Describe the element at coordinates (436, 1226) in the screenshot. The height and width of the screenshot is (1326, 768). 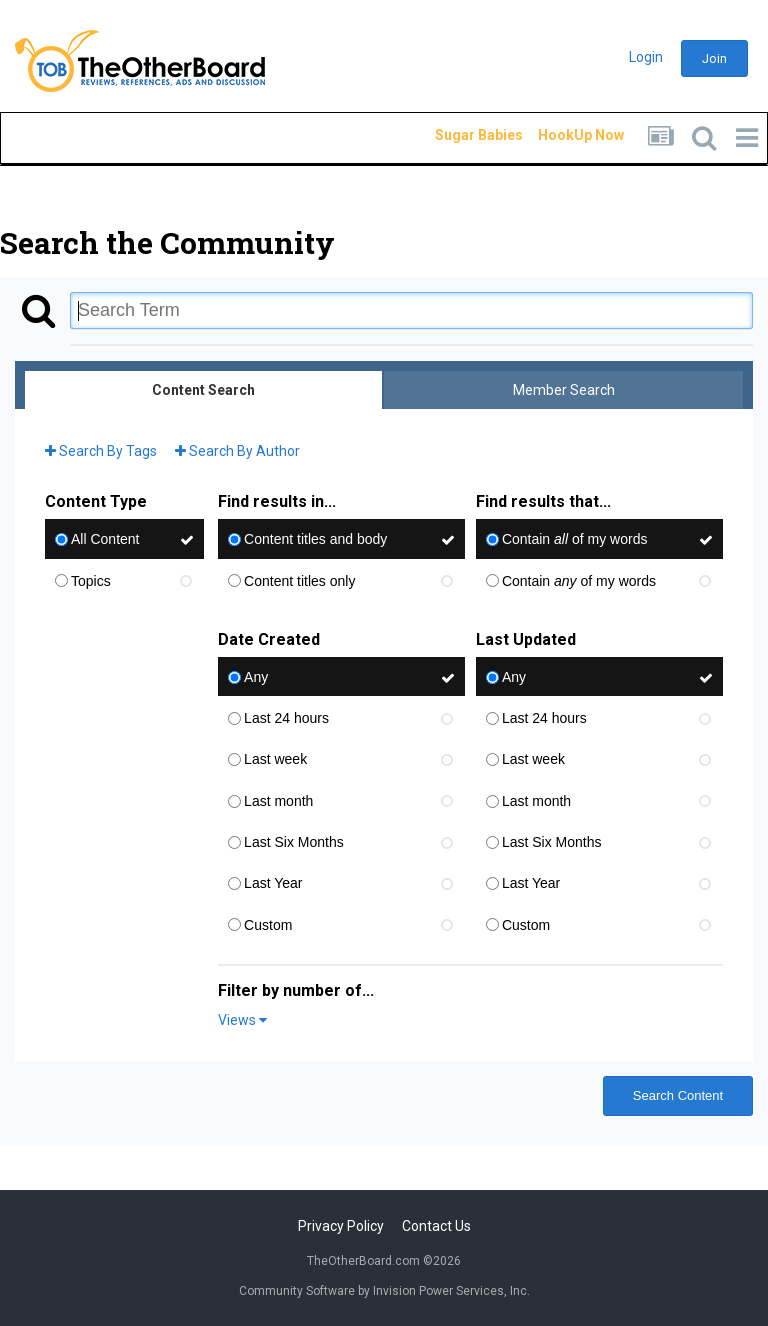
I see `Contact Us` at that location.